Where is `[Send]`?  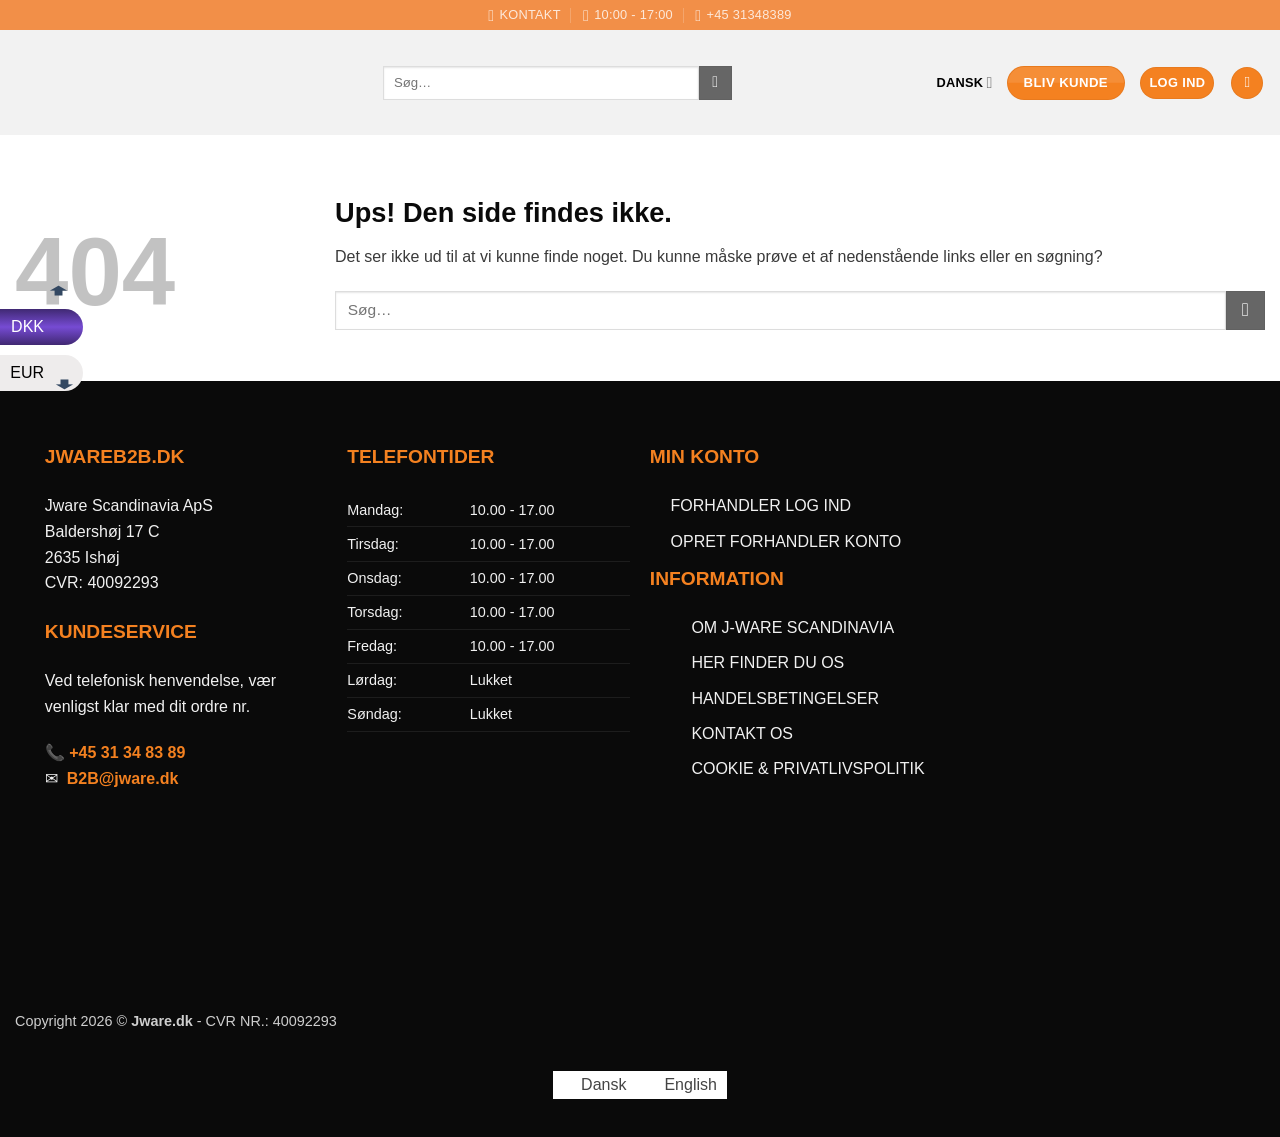
[Send] is located at coordinates (715, 83).